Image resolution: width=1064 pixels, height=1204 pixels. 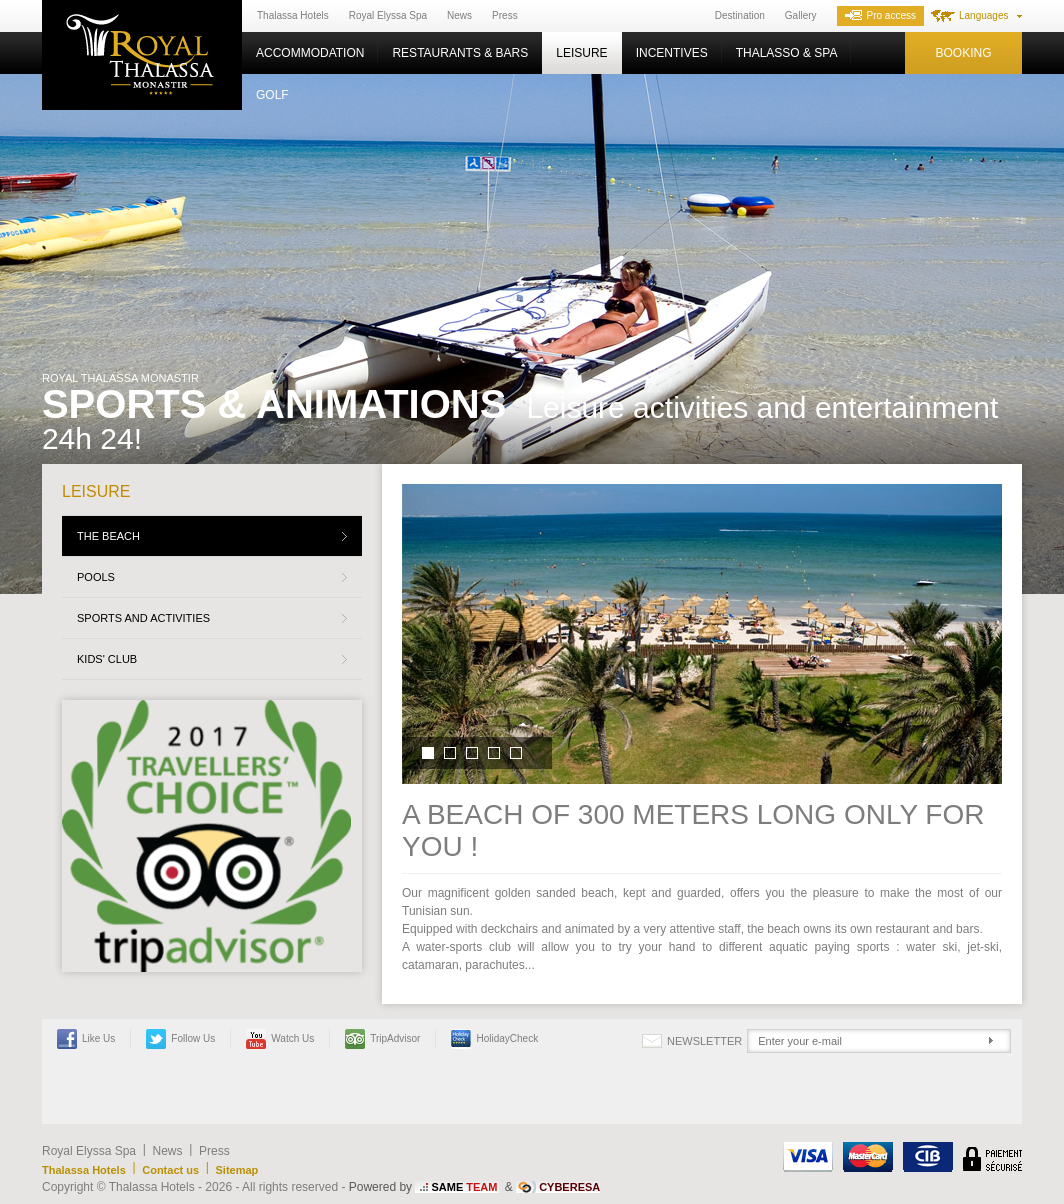 What do you see at coordinates (464, 1187) in the screenshot?
I see `SAME` at bounding box center [464, 1187].